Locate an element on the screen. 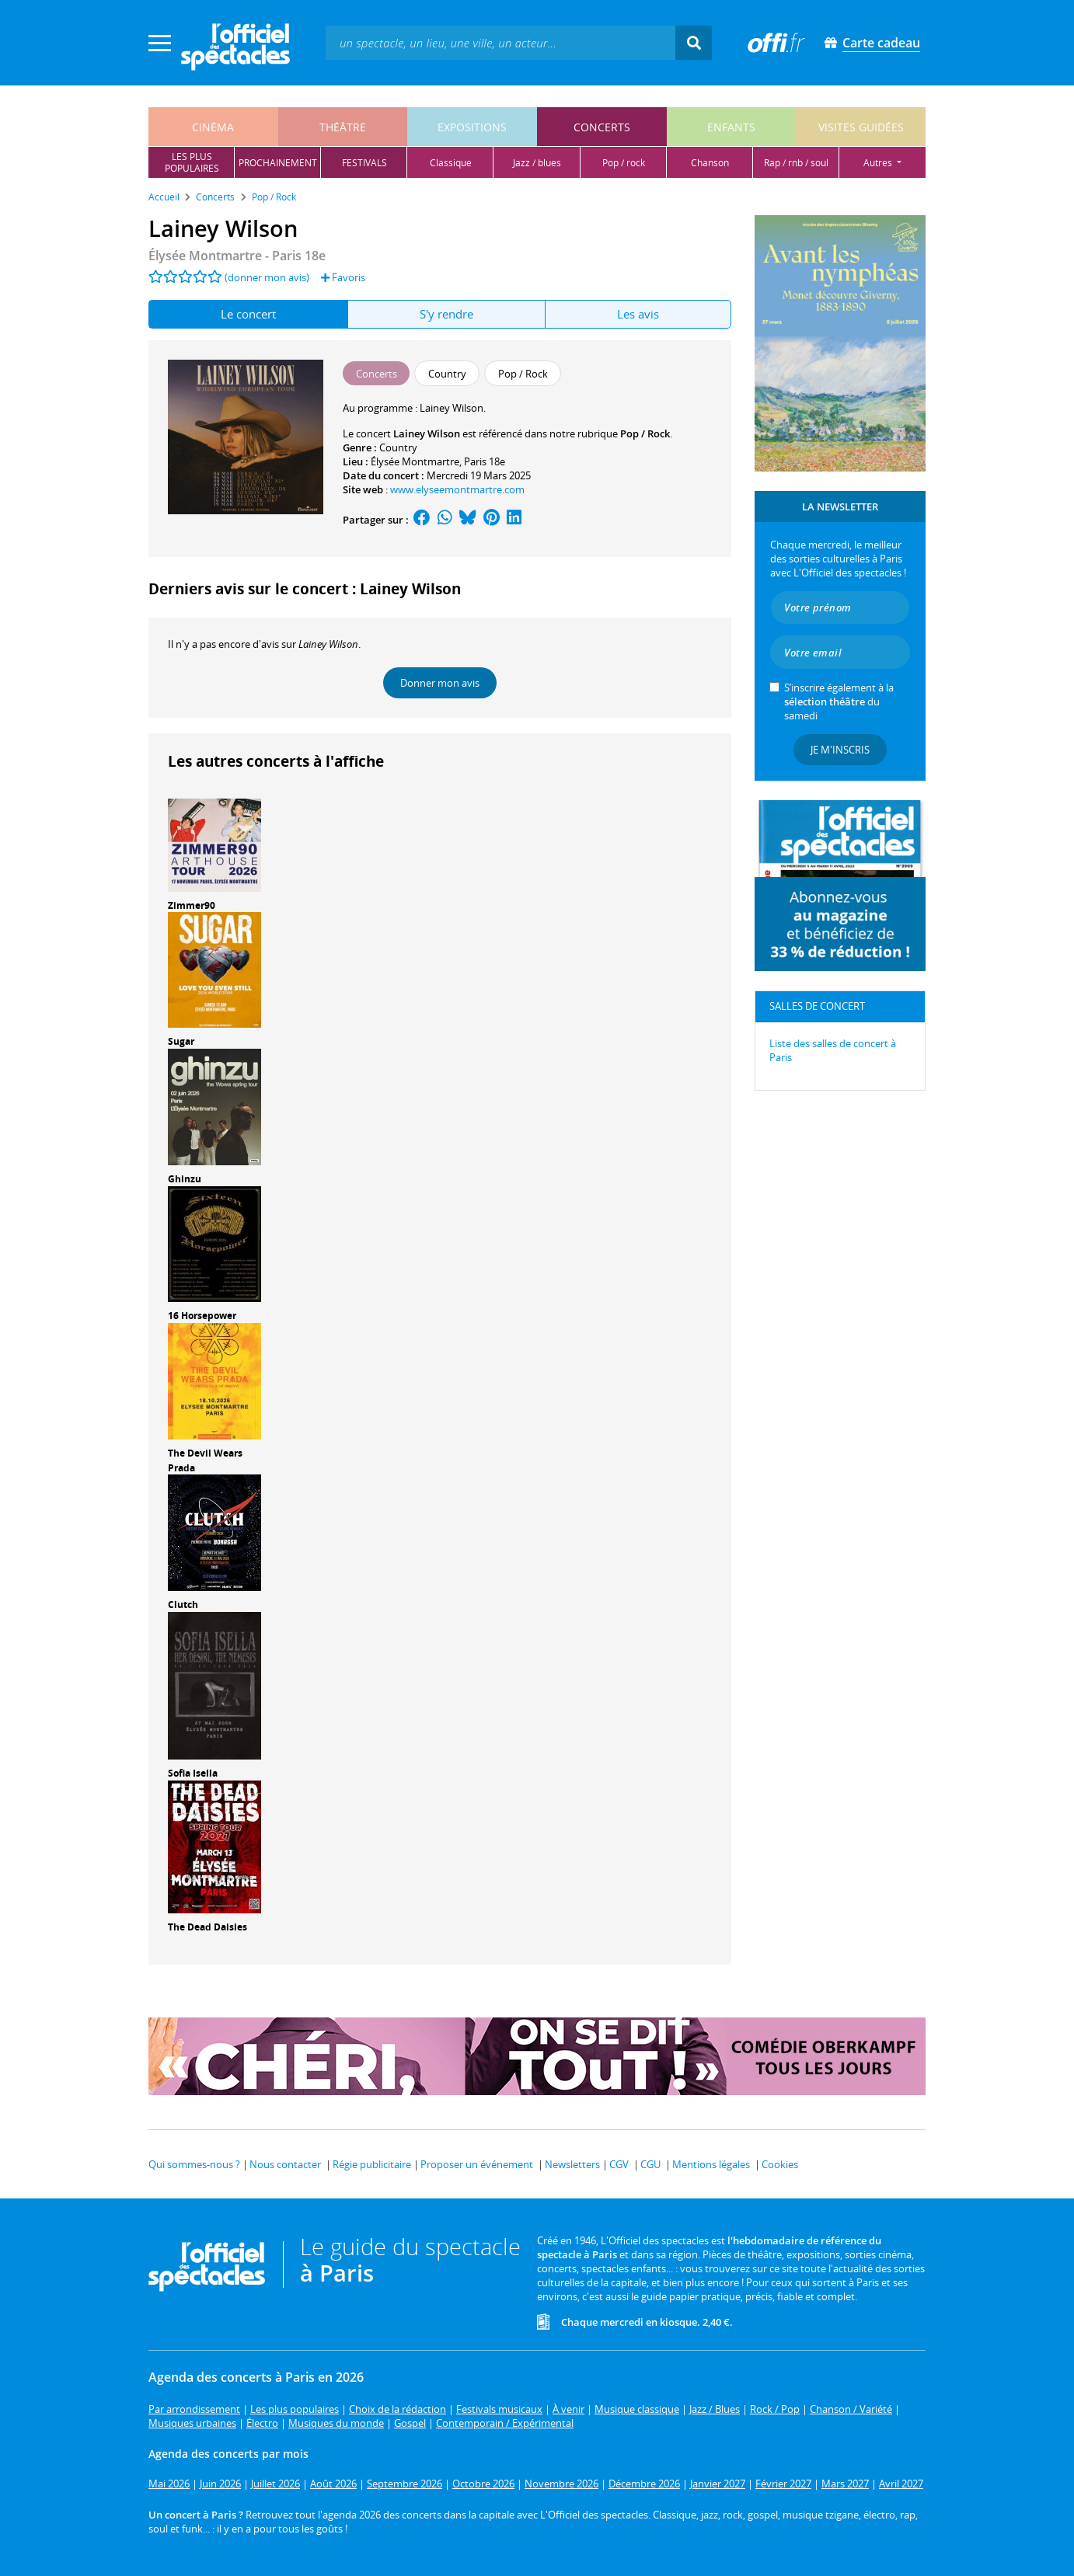 The height and width of the screenshot is (2576, 1074). S'y rendre [tab] is located at coordinates (446, 314).